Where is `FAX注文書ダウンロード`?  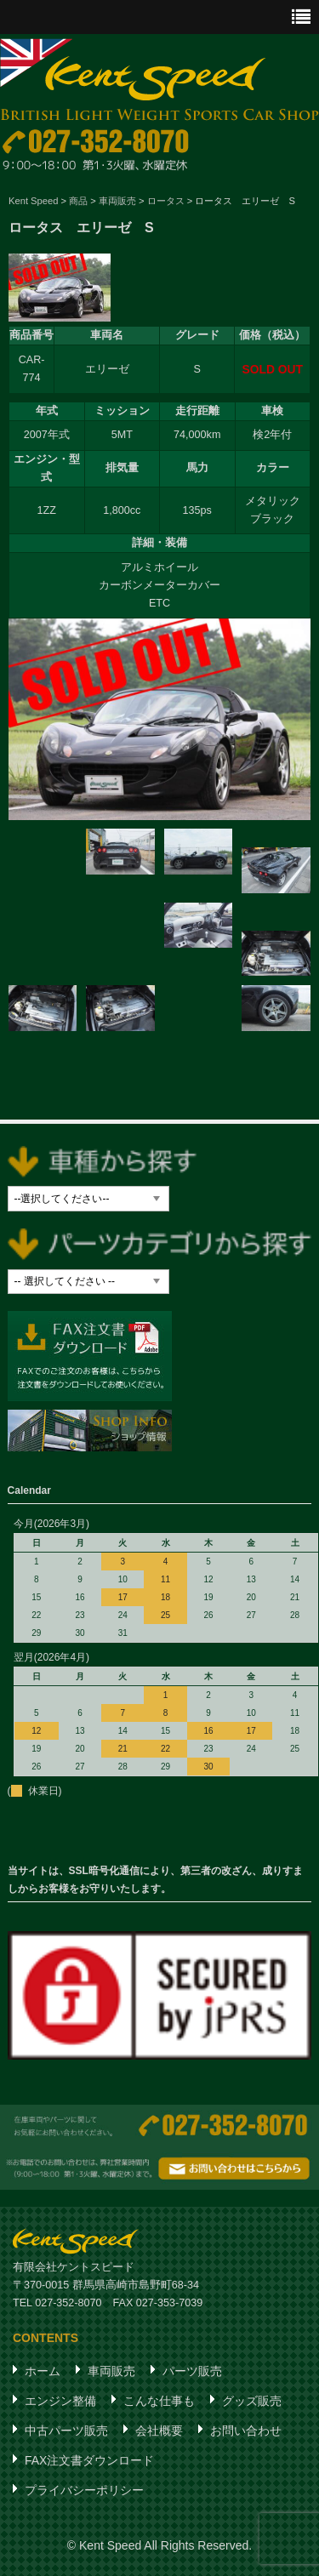 FAX注文書ダウンロード is located at coordinates (89, 2460).